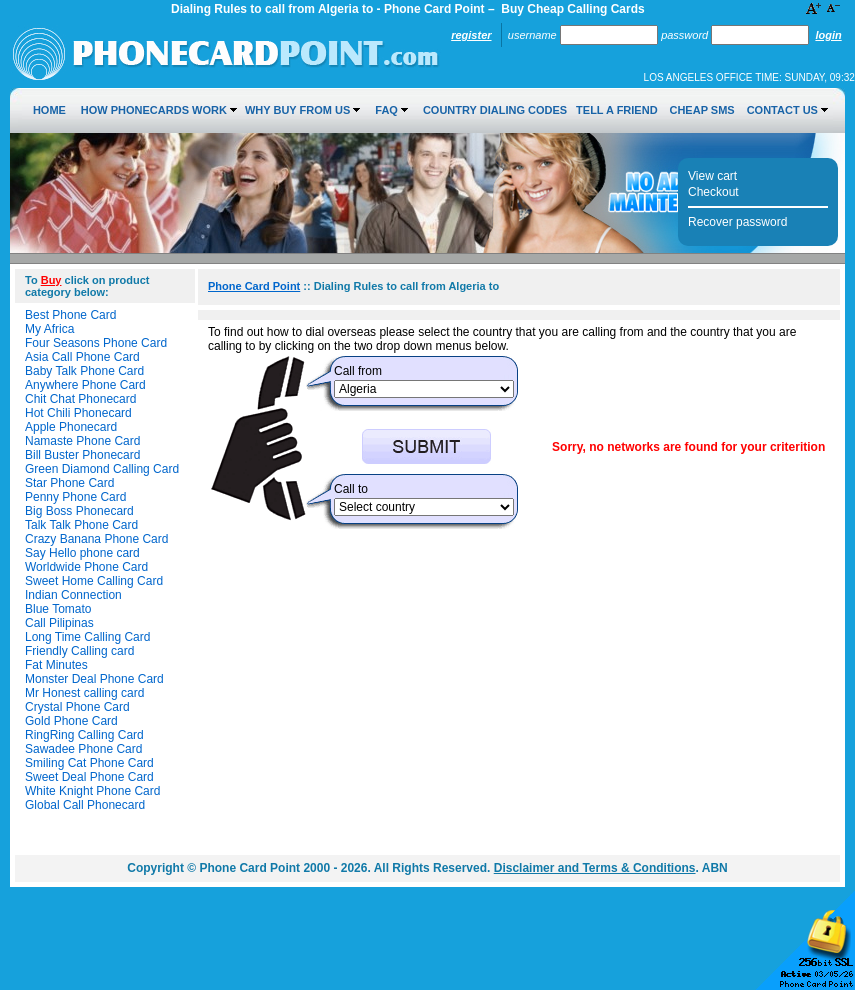 The width and height of the screenshot is (855, 990). What do you see at coordinates (71, 721) in the screenshot?
I see `Gold Phone Card` at bounding box center [71, 721].